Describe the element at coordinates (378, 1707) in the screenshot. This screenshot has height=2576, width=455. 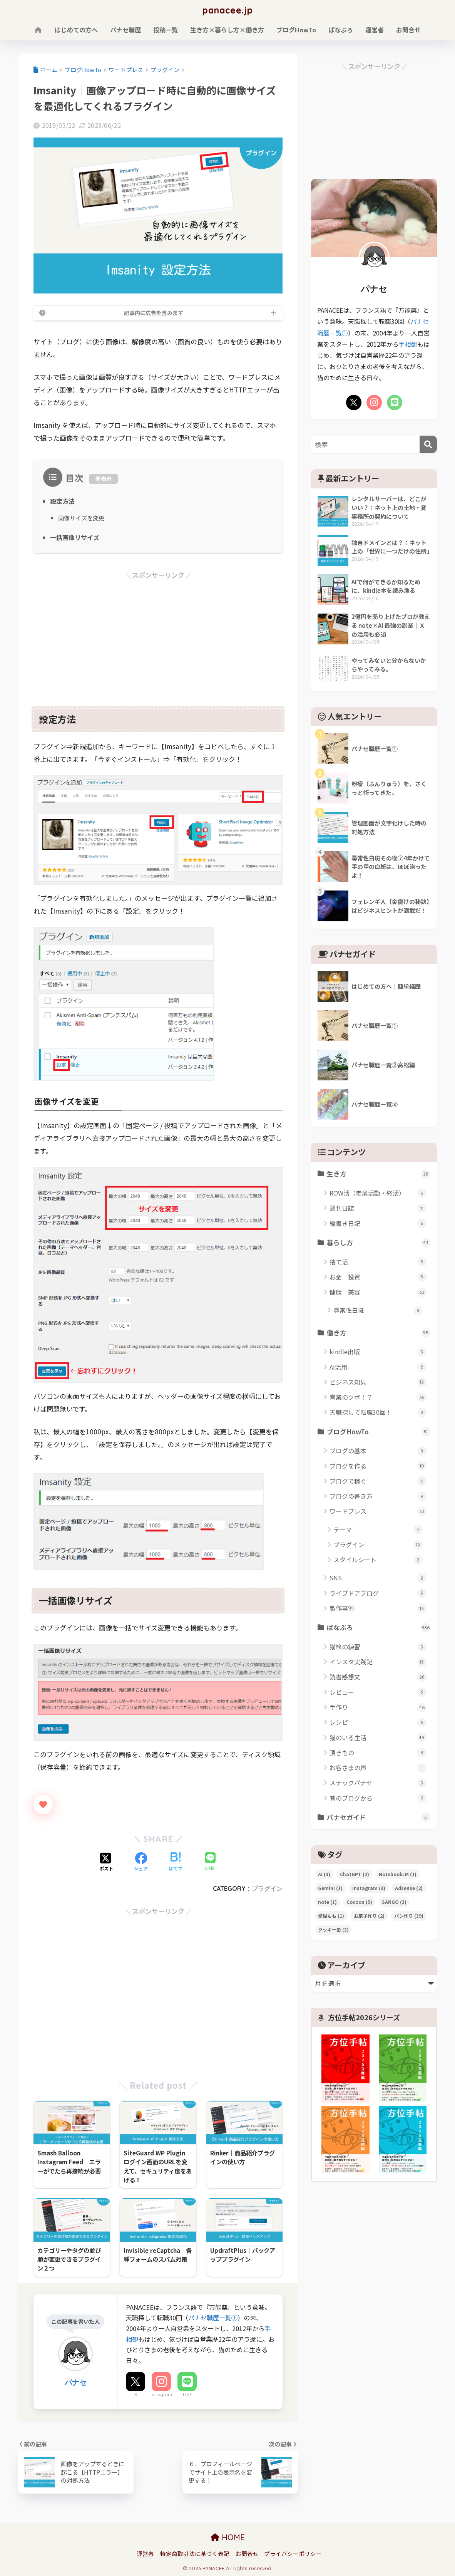
I see `手作り` at that location.